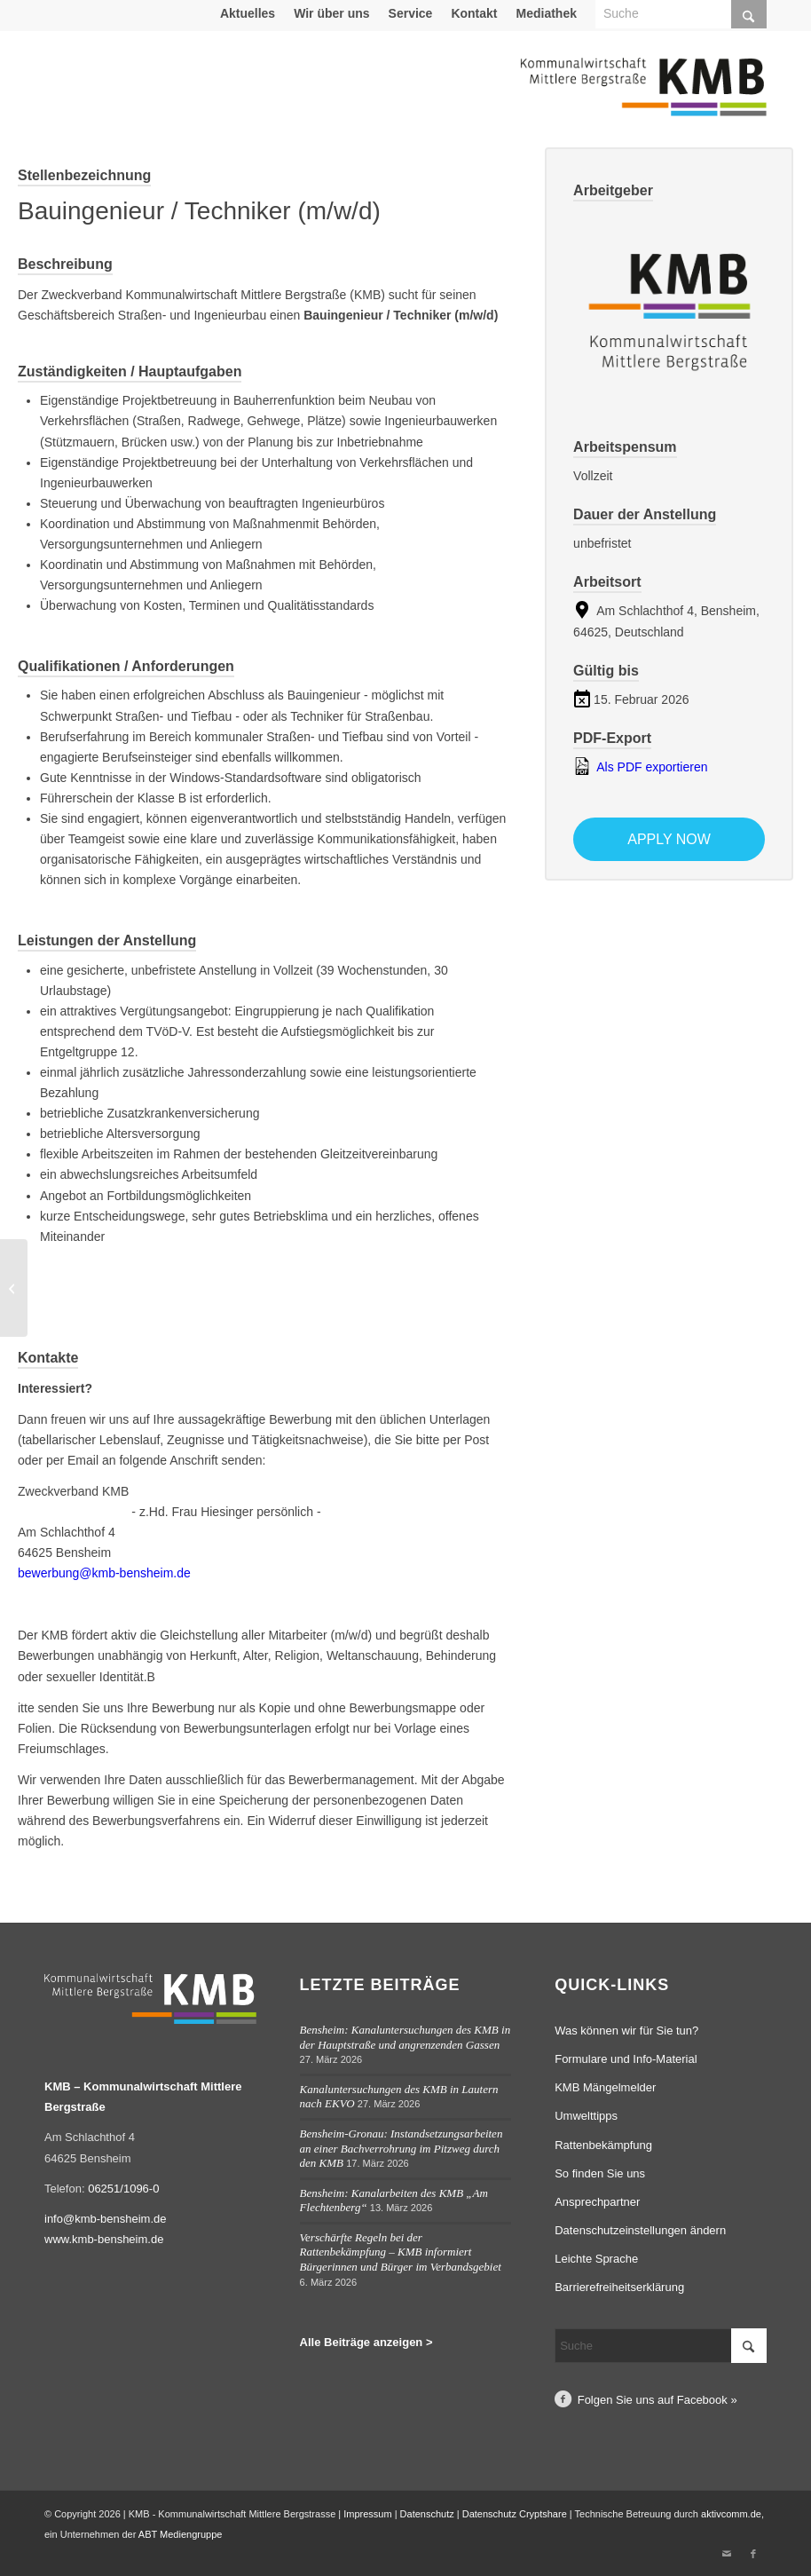 The image size is (811, 2576). What do you see at coordinates (753, 2553) in the screenshot?
I see `[Link zu Facebook]` at bounding box center [753, 2553].